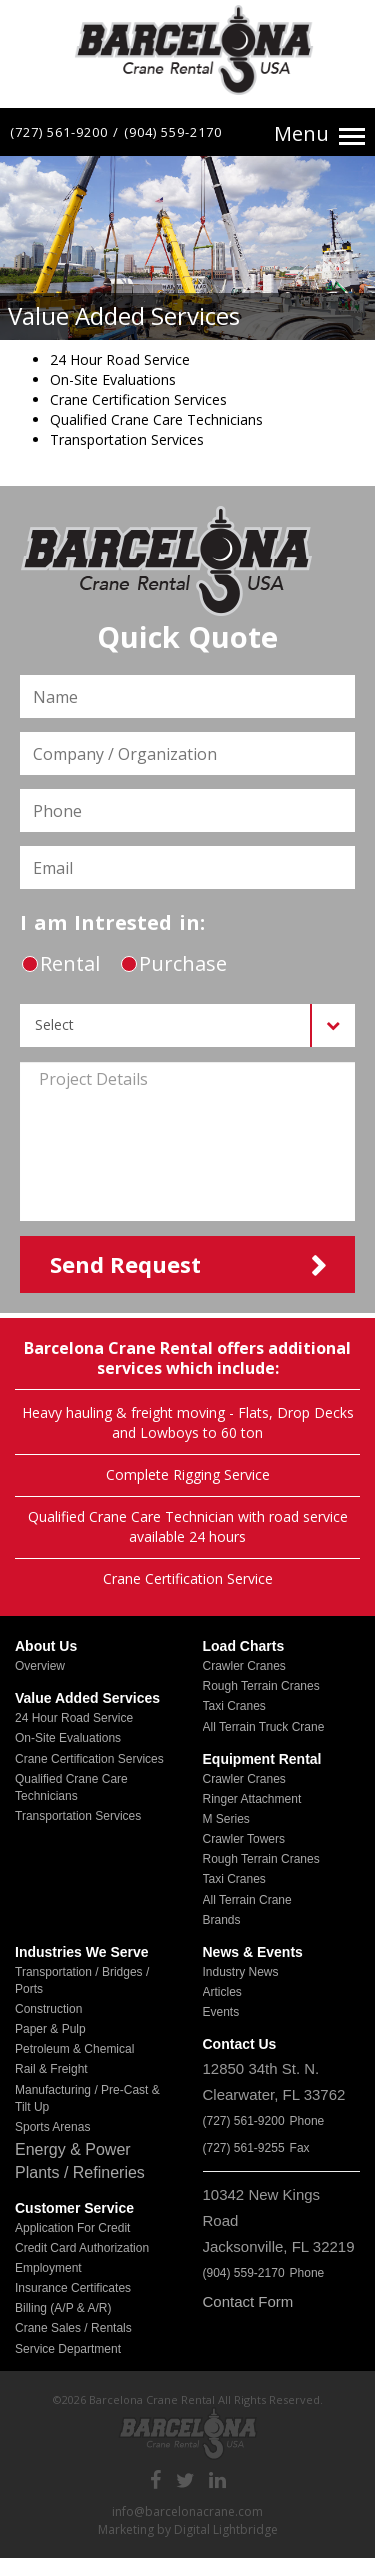 This screenshot has width=375, height=2558. What do you see at coordinates (50, 2029) in the screenshot?
I see `Paper & Pulp` at bounding box center [50, 2029].